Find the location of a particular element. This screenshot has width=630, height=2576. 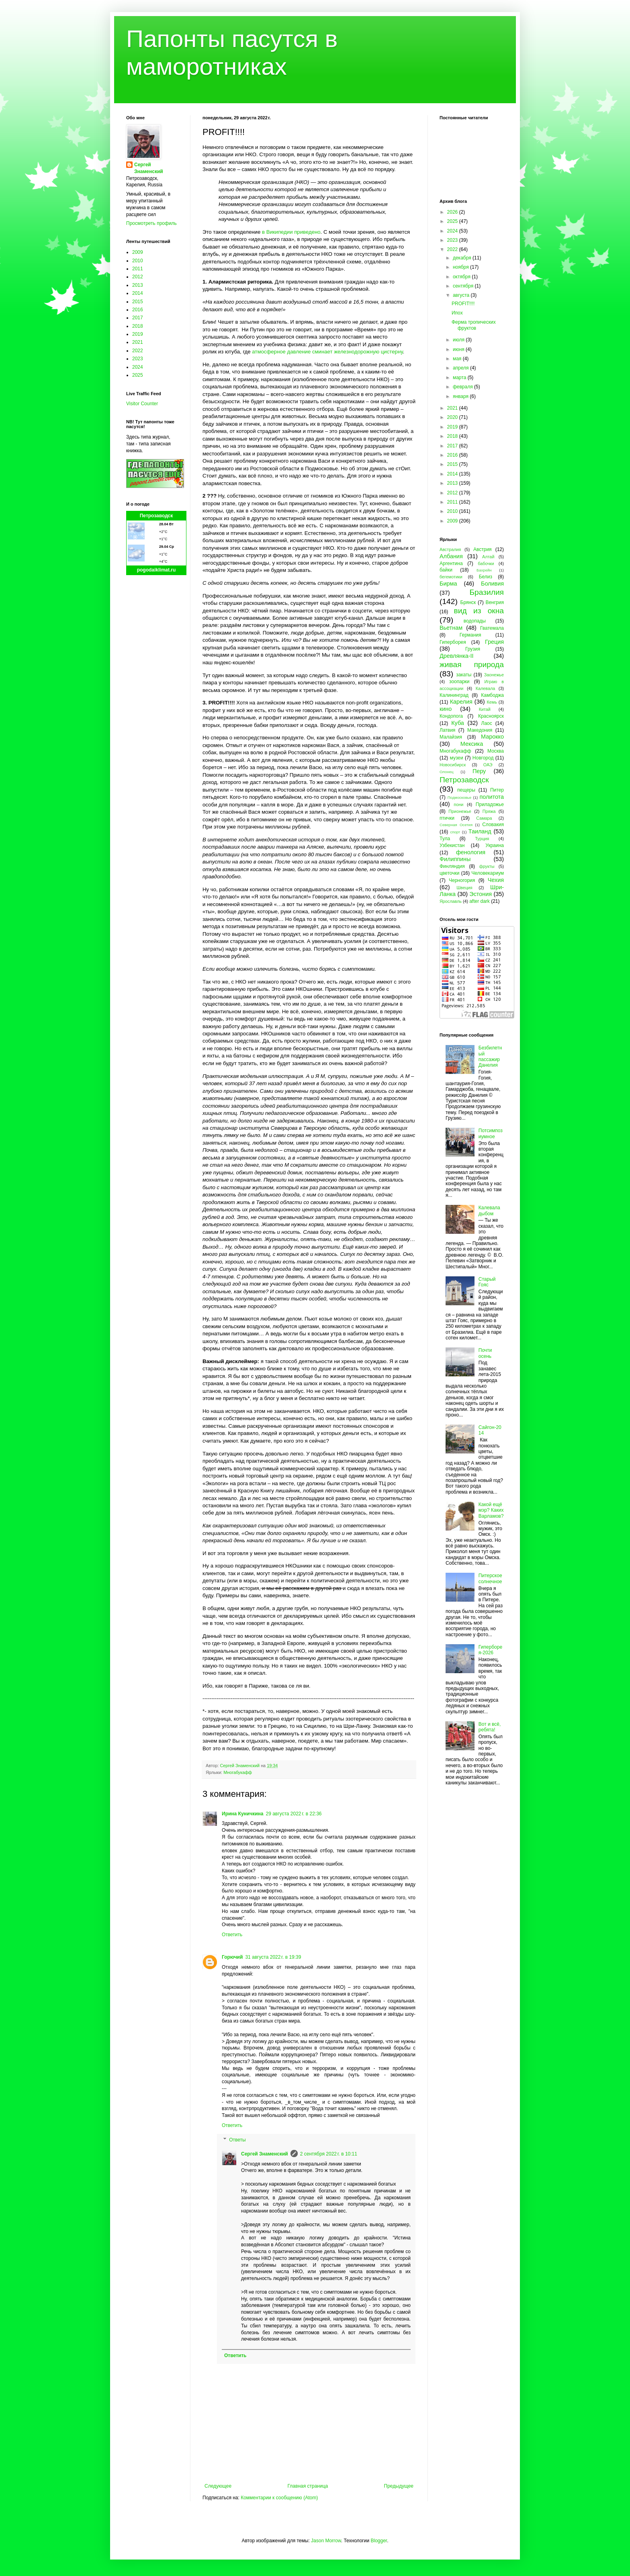

Куба is located at coordinates (457, 723).